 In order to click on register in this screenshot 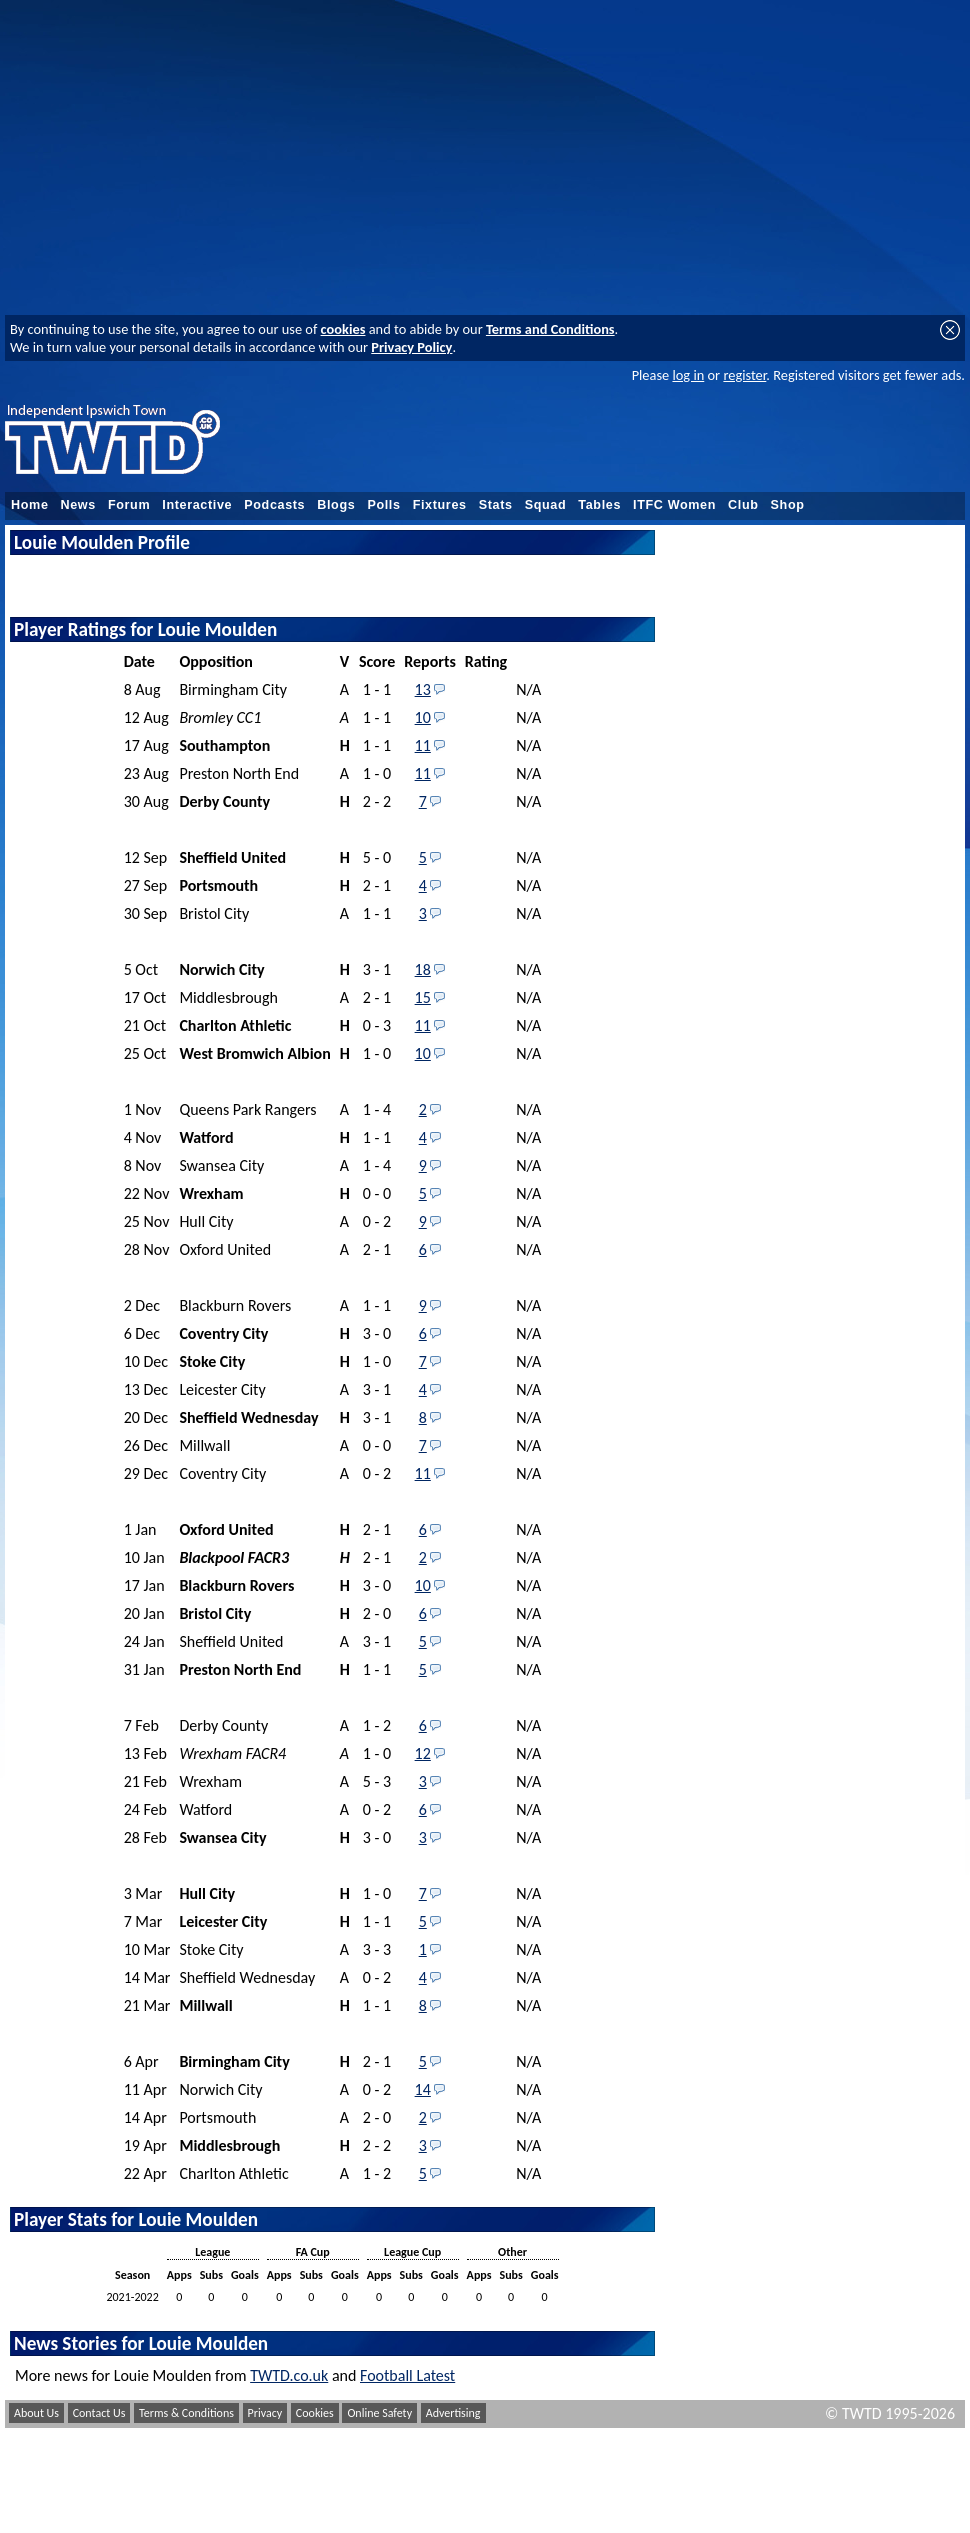, I will do `click(744, 375)`.